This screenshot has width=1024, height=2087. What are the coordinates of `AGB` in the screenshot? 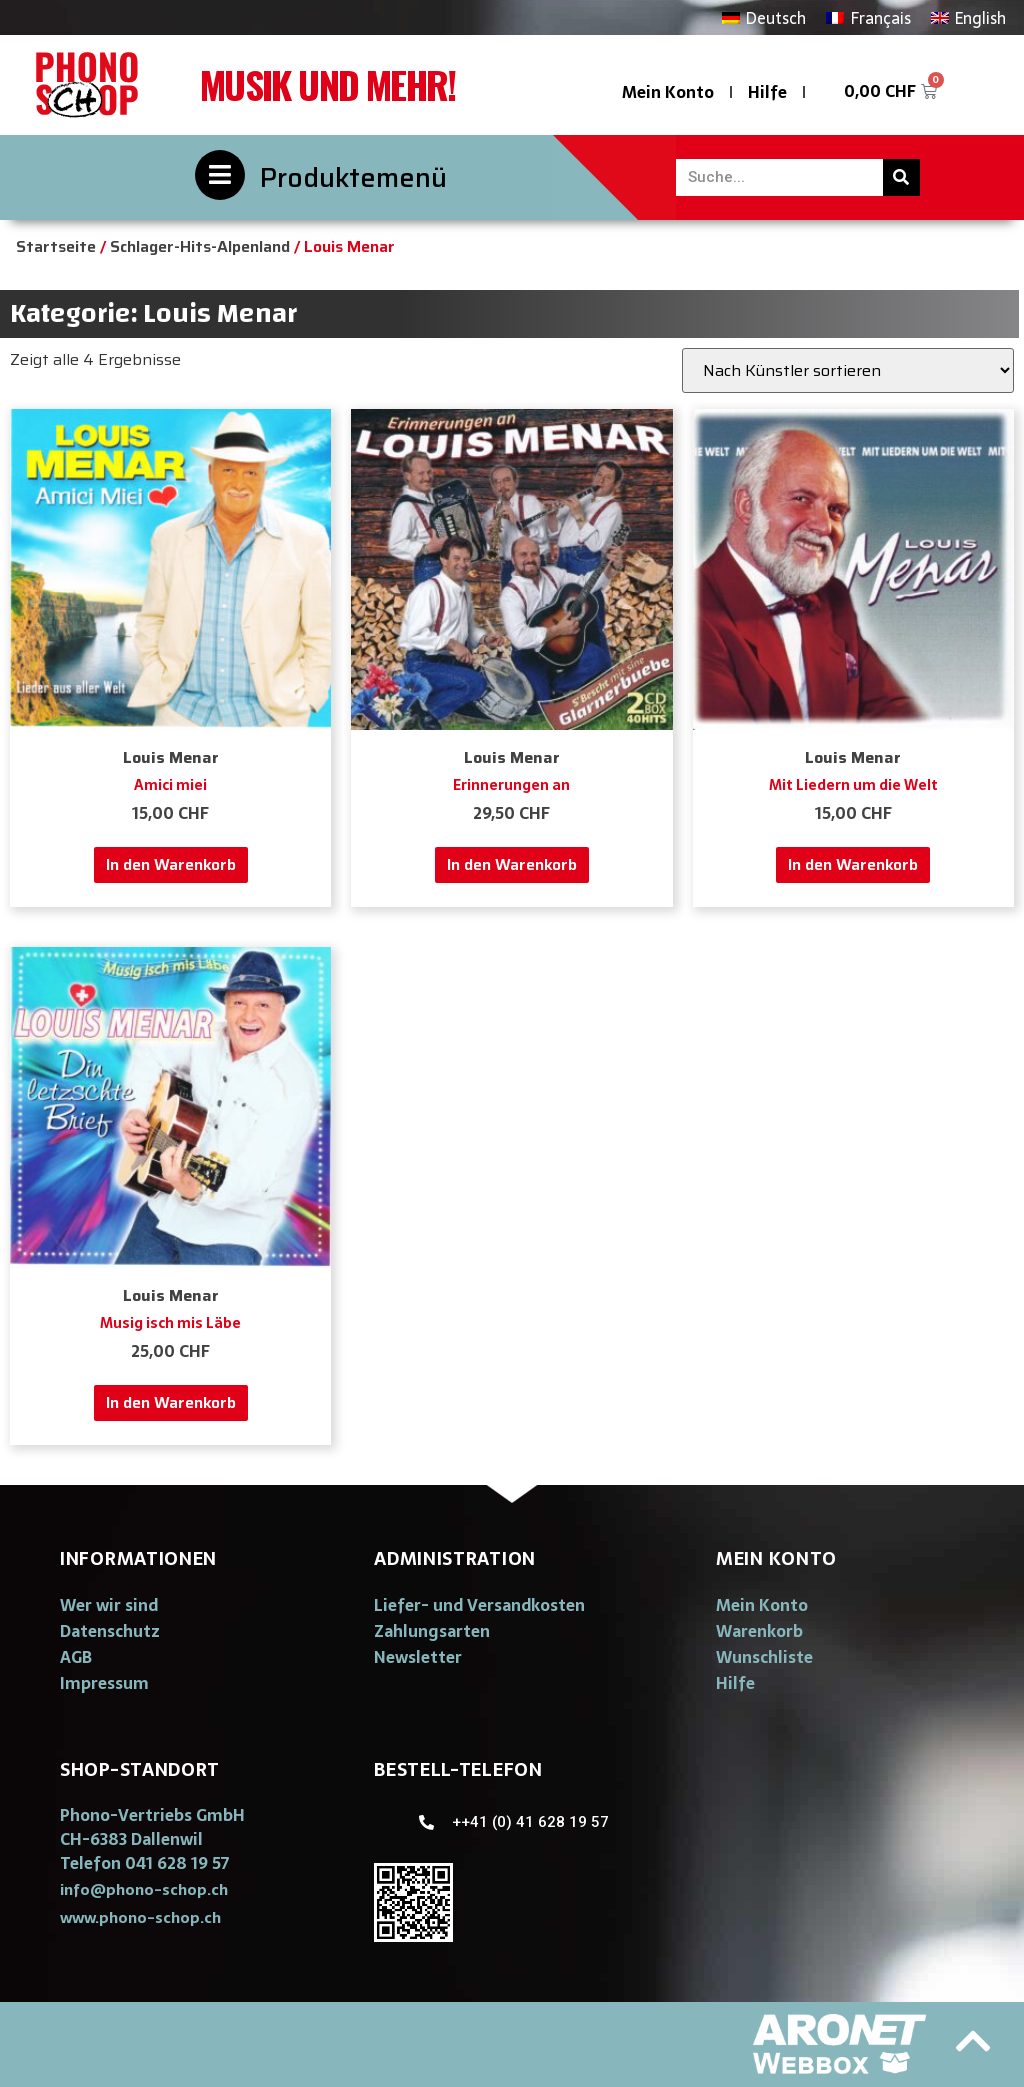 It's located at (76, 1657).